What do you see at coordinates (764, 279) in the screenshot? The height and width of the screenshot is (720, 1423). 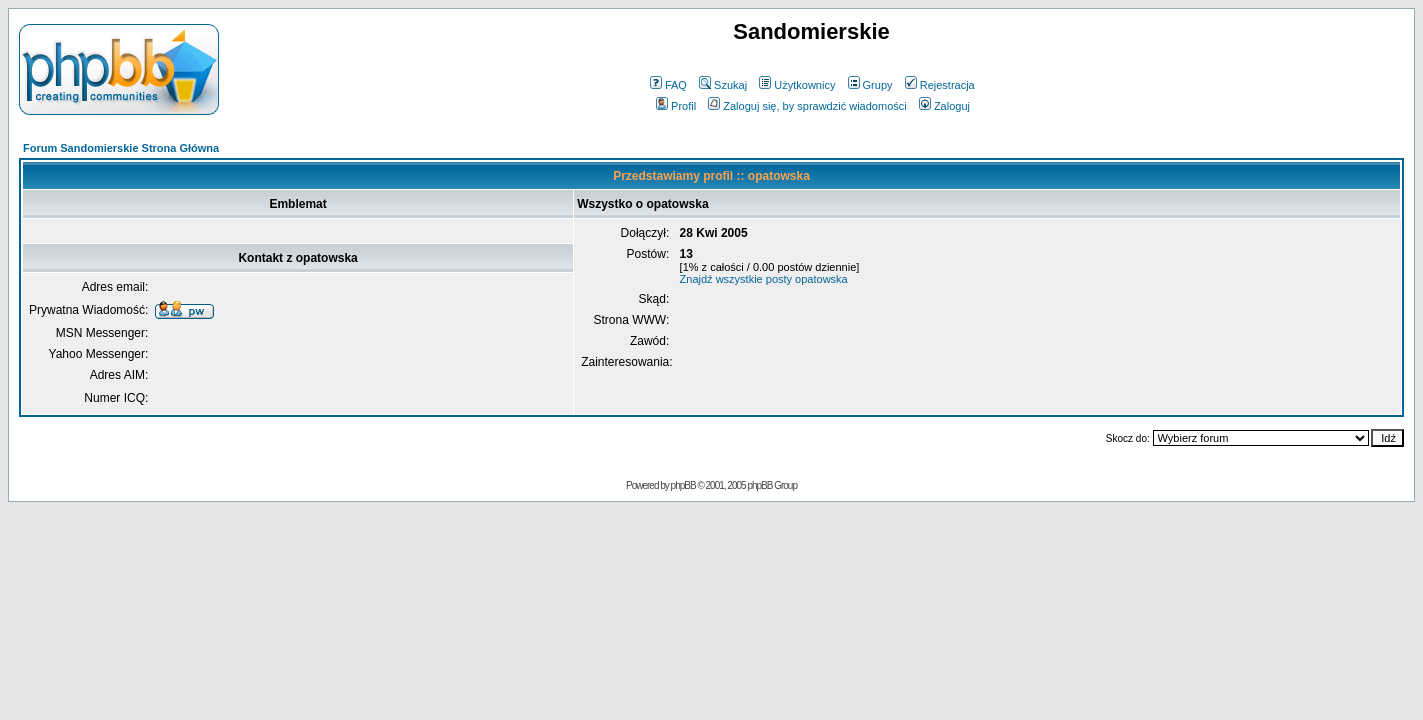 I see `Znajdź wszystkie posty opatowska` at bounding box center [764, 279].